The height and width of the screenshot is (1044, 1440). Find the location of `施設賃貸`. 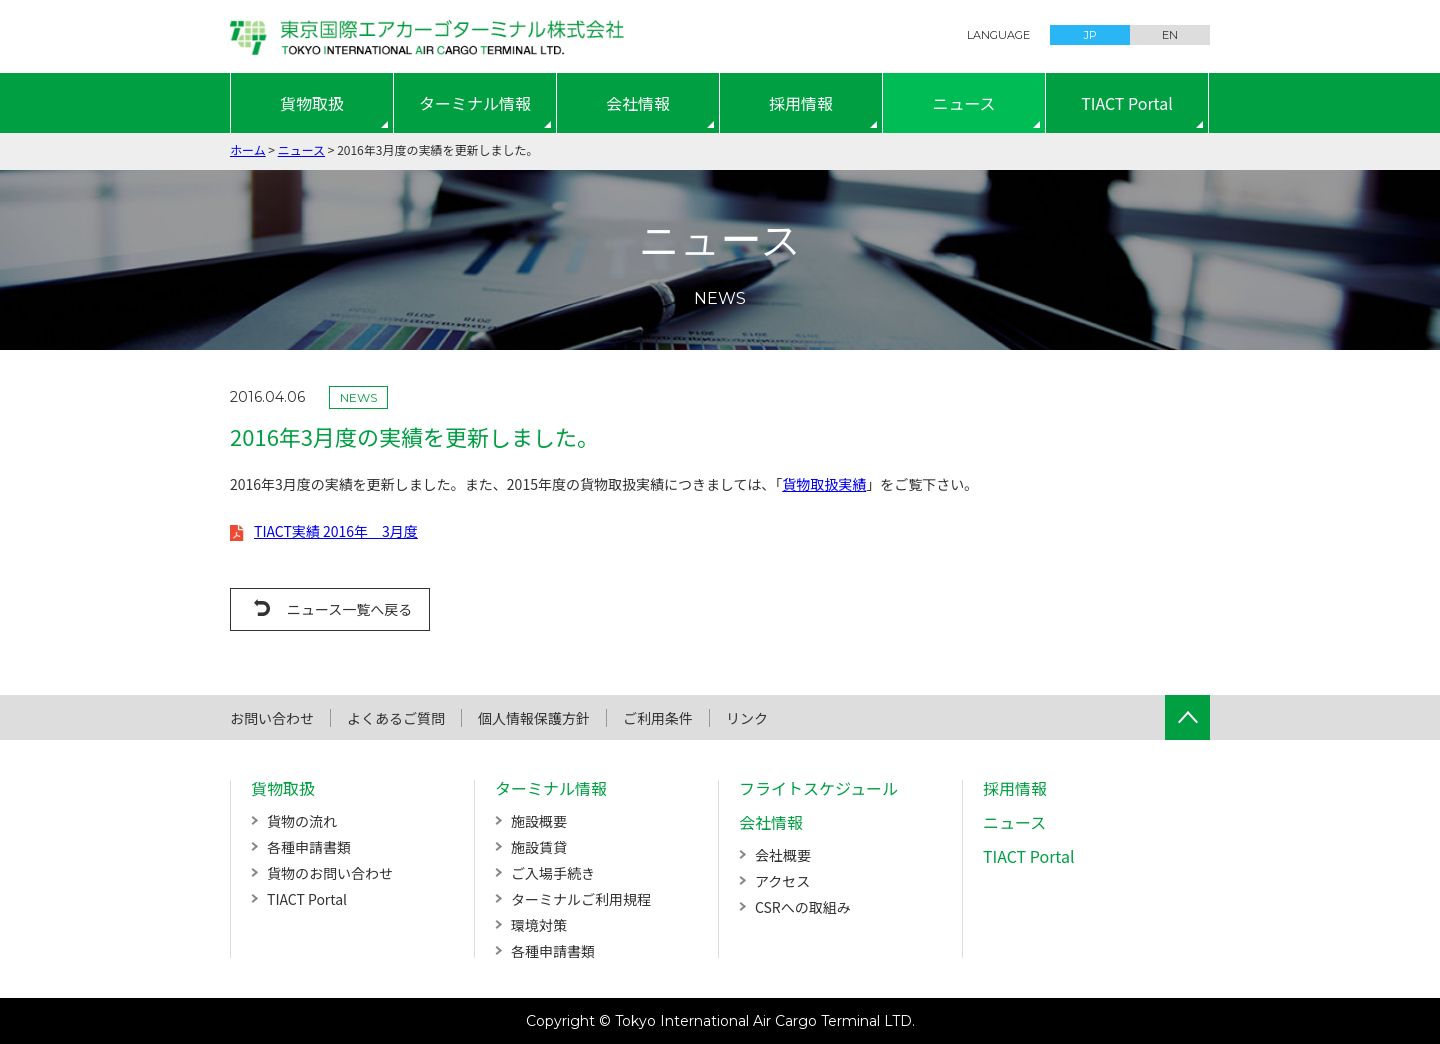

施設賃貸 is located at coordinates (539, 847).